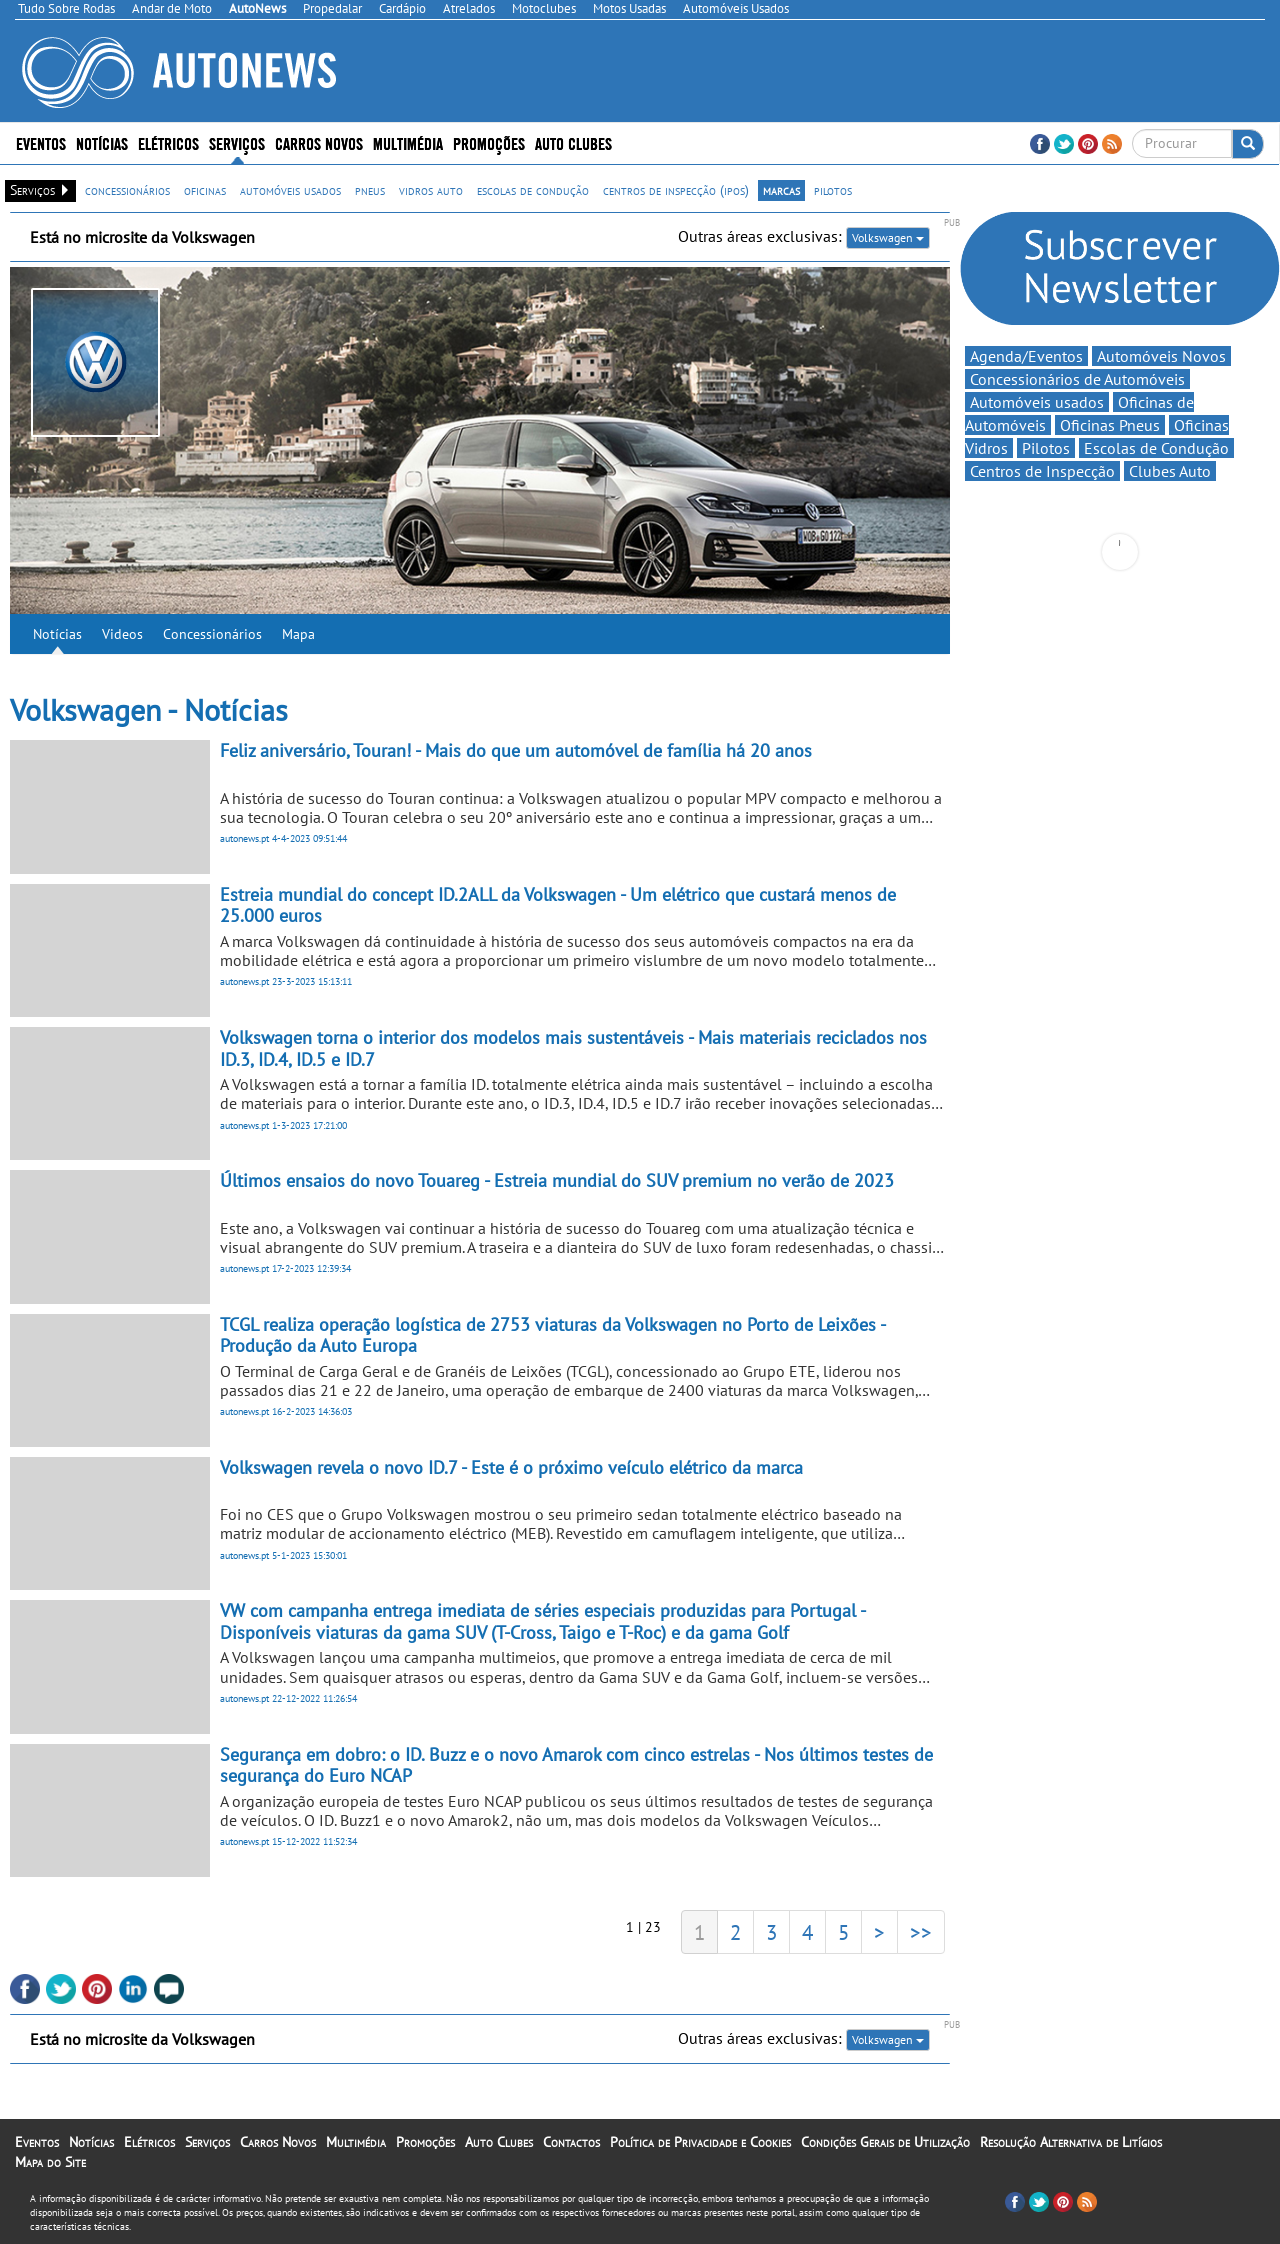  What do you see at coordinates (1042, 471) in the screenshot?
I see `Centros de Inspecção` at bounding box center [1042, 471].